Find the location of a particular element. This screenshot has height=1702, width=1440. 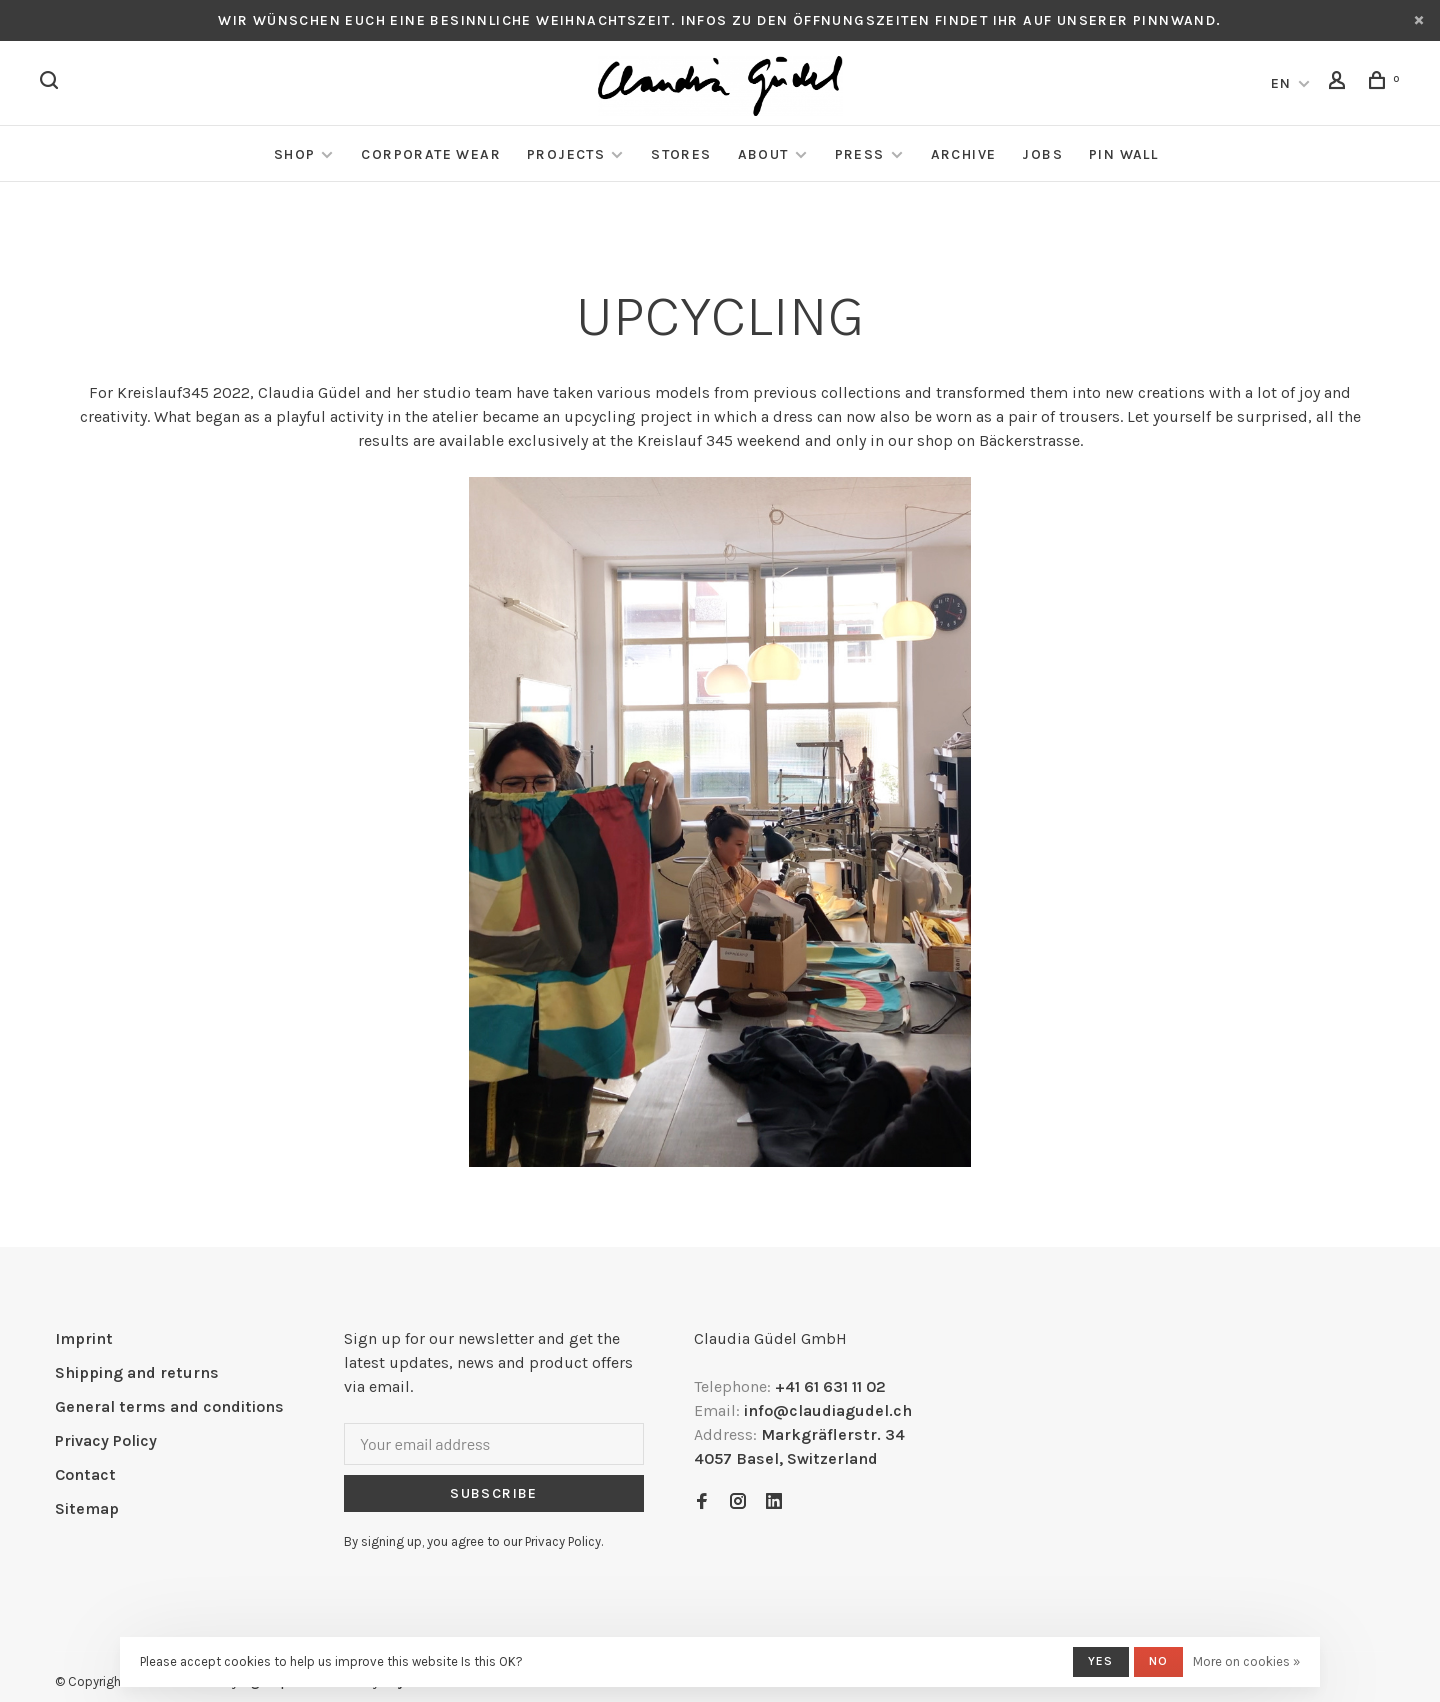

Shipping and returns is located at coordinates (137, 1372).